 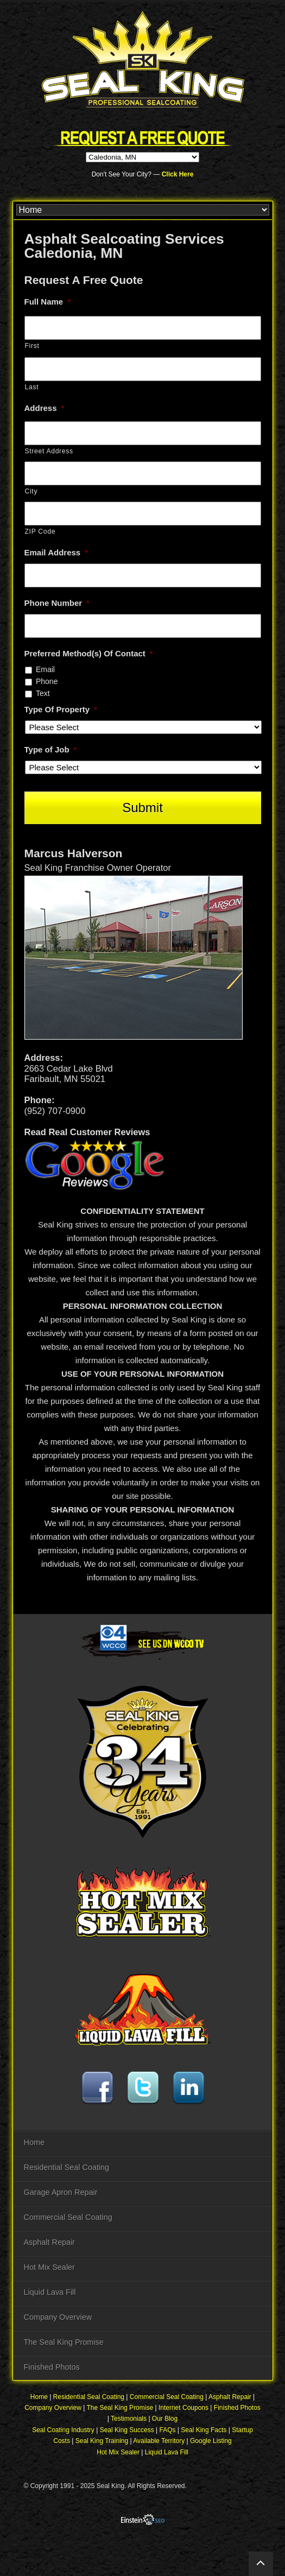 I want to click on Seal King Training, so click(x=101, y=2441).